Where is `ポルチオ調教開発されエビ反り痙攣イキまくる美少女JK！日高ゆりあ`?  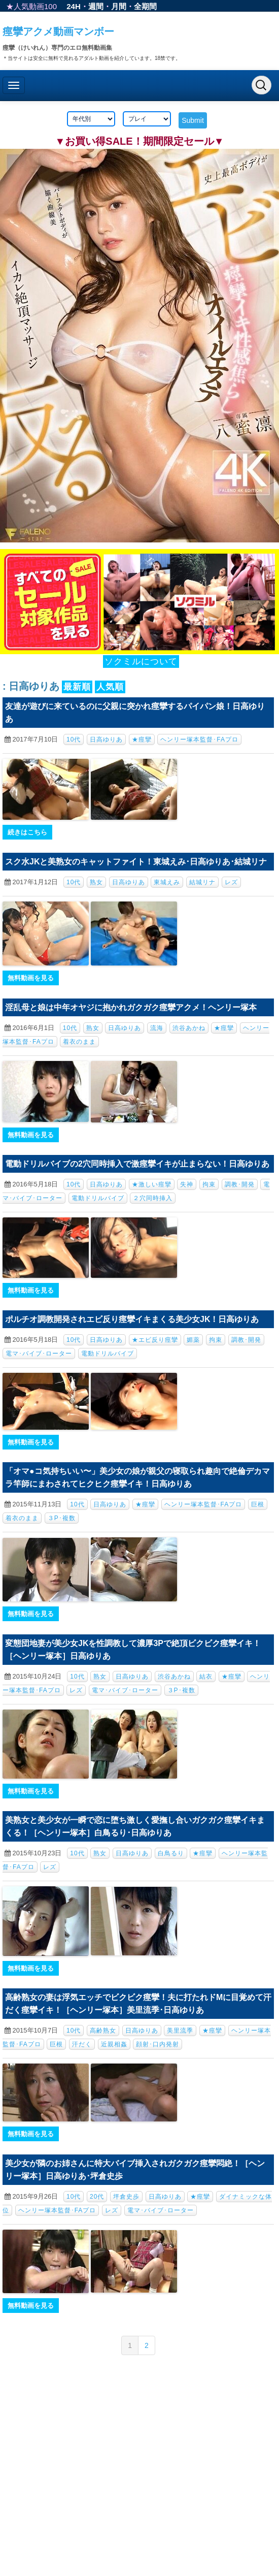 ポルチオ調教開発されエビ反り痙攣イキまくる美少女JK！日高ゆりあ is located at coordinates (132, 1319).